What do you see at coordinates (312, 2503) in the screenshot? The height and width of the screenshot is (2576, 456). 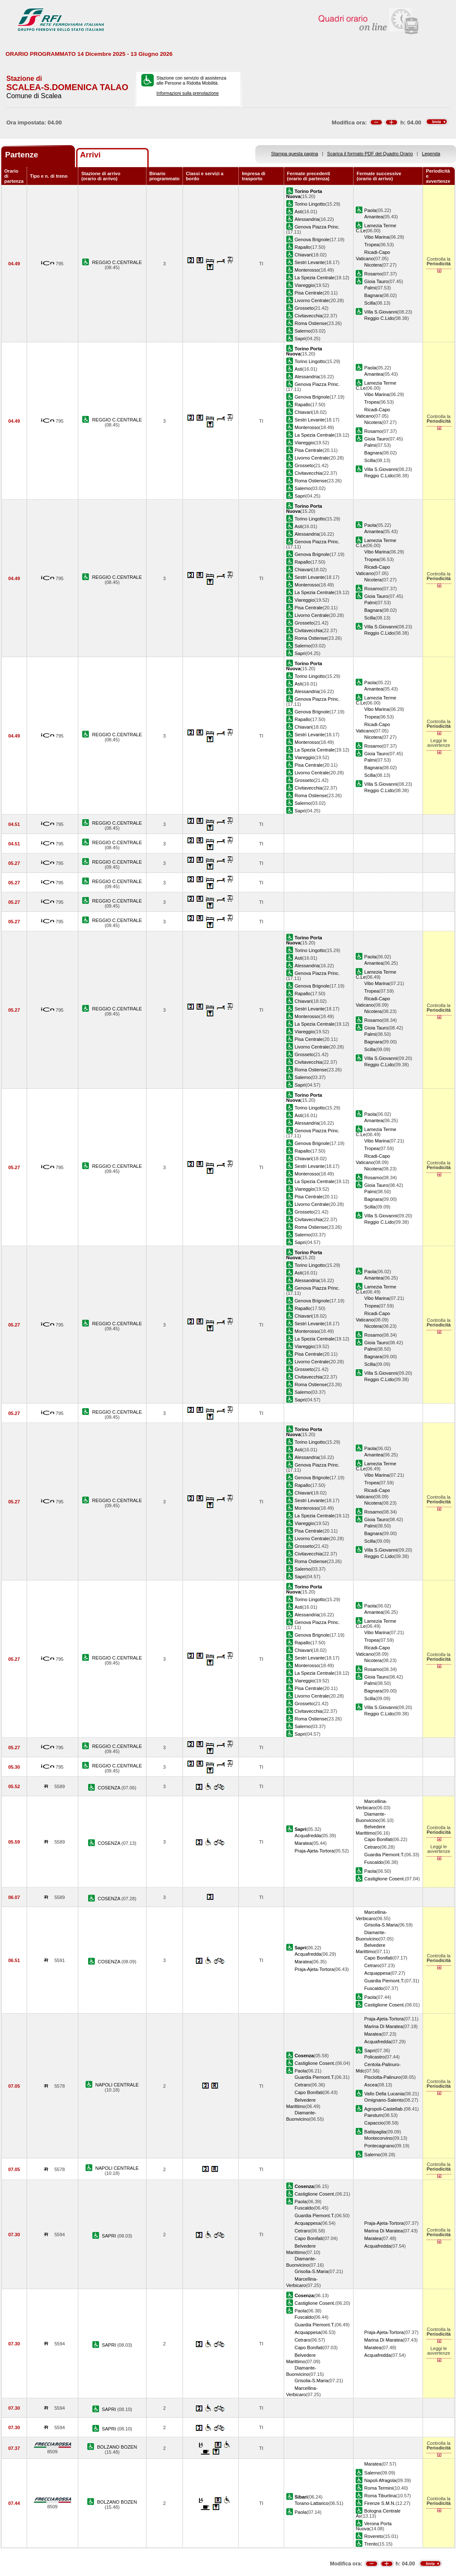 I see `Torano-Lattarico` at bounding box center [312, 2503].